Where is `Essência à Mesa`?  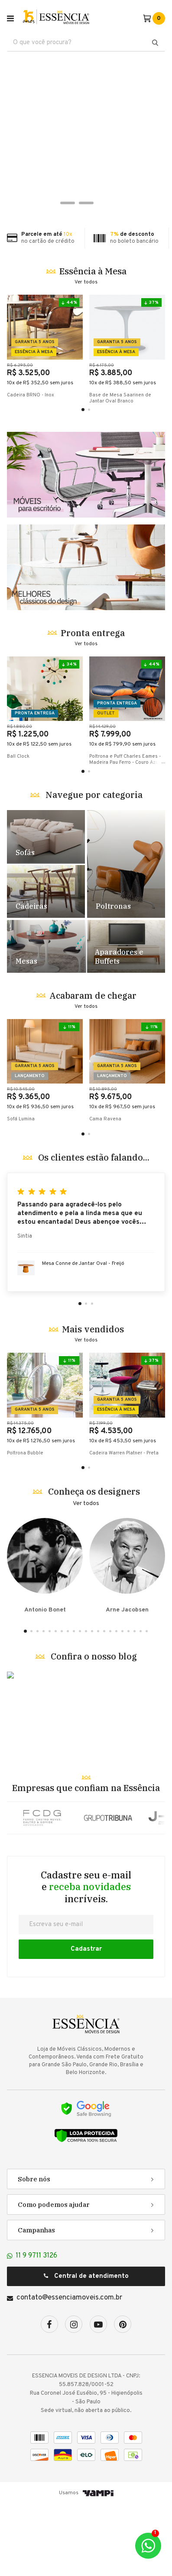 Essência à Mesa is located at coordinates (93, 271).